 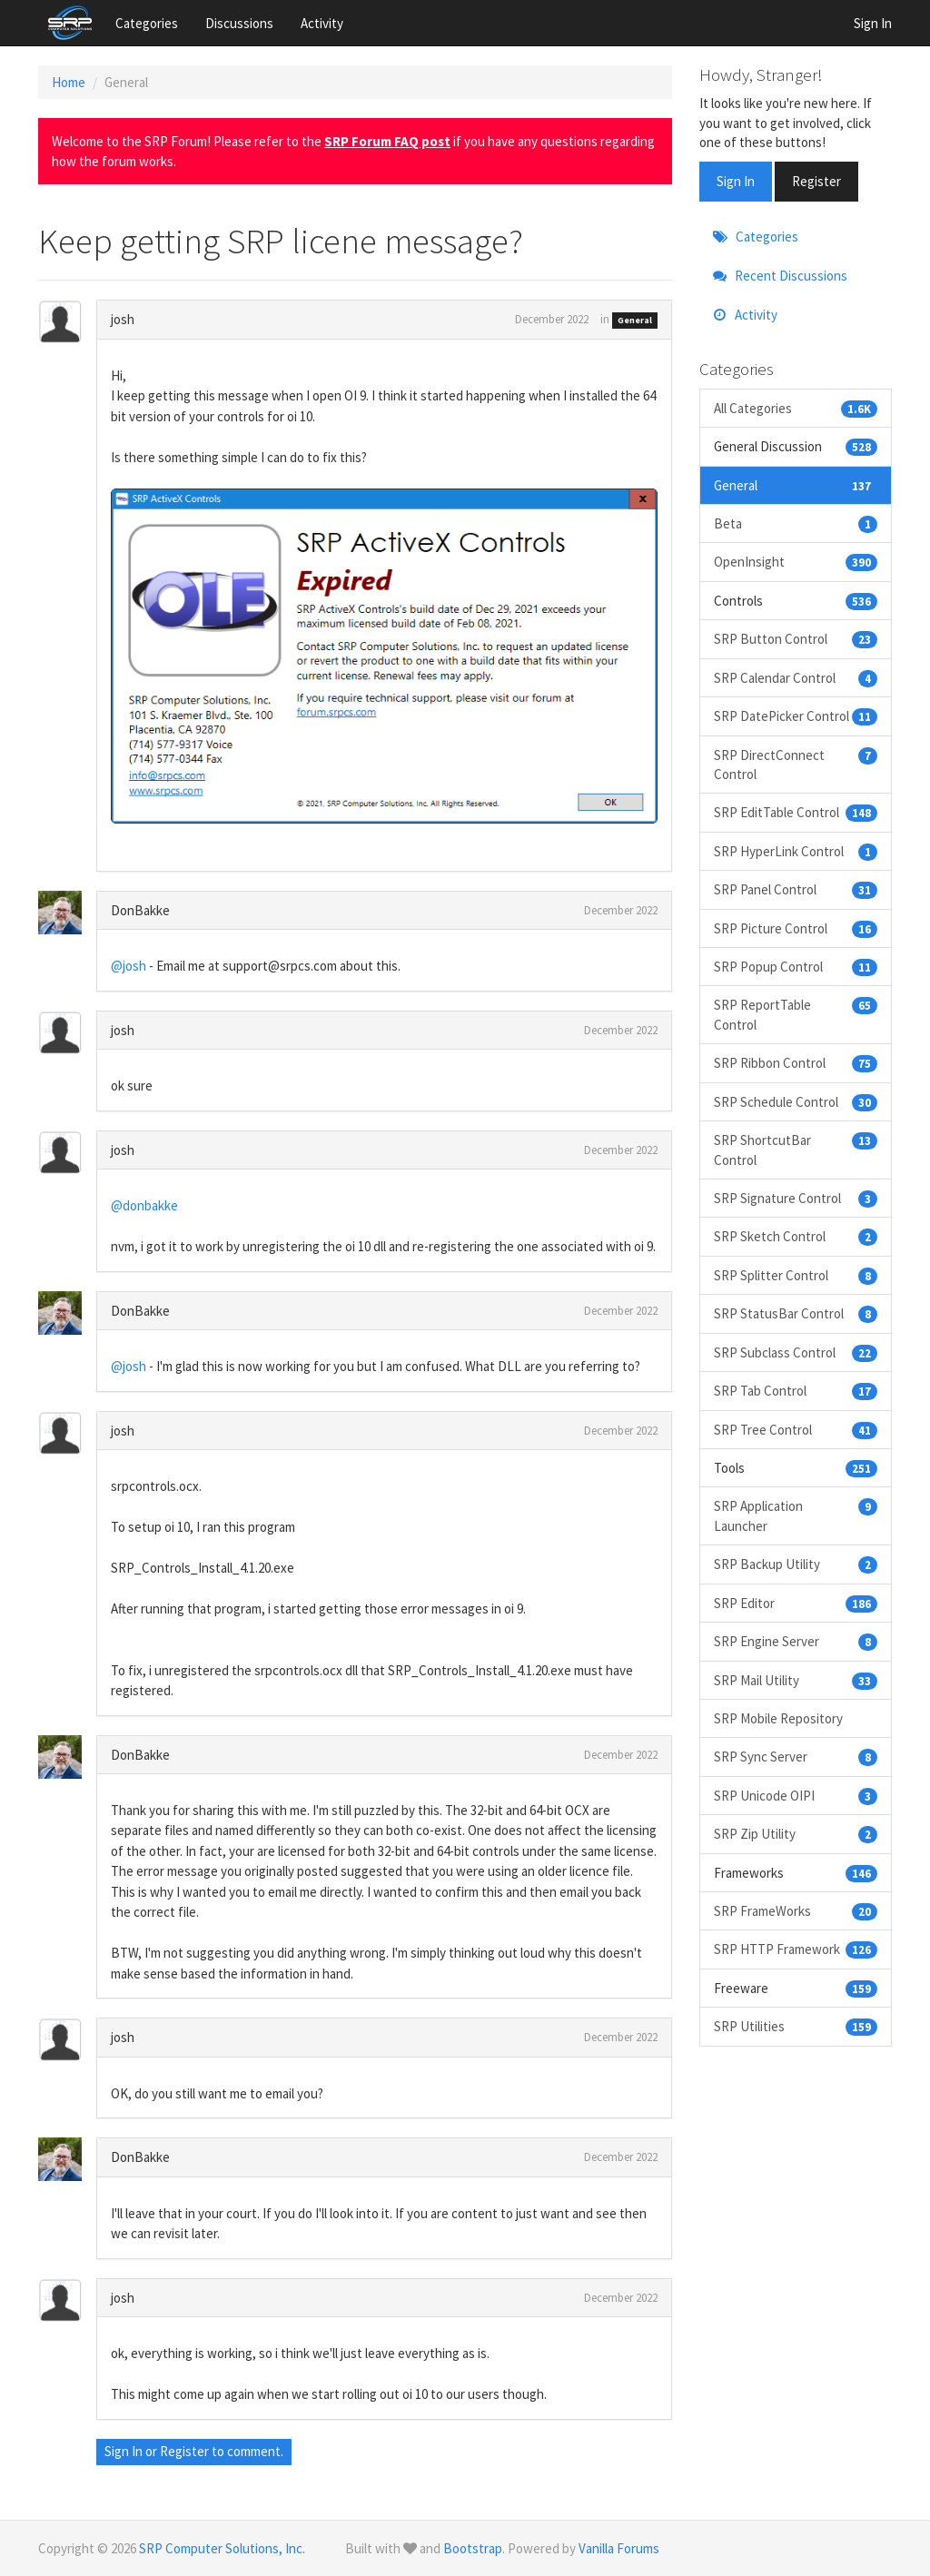 I want to click on Sign In, so click(x=873, y=23).